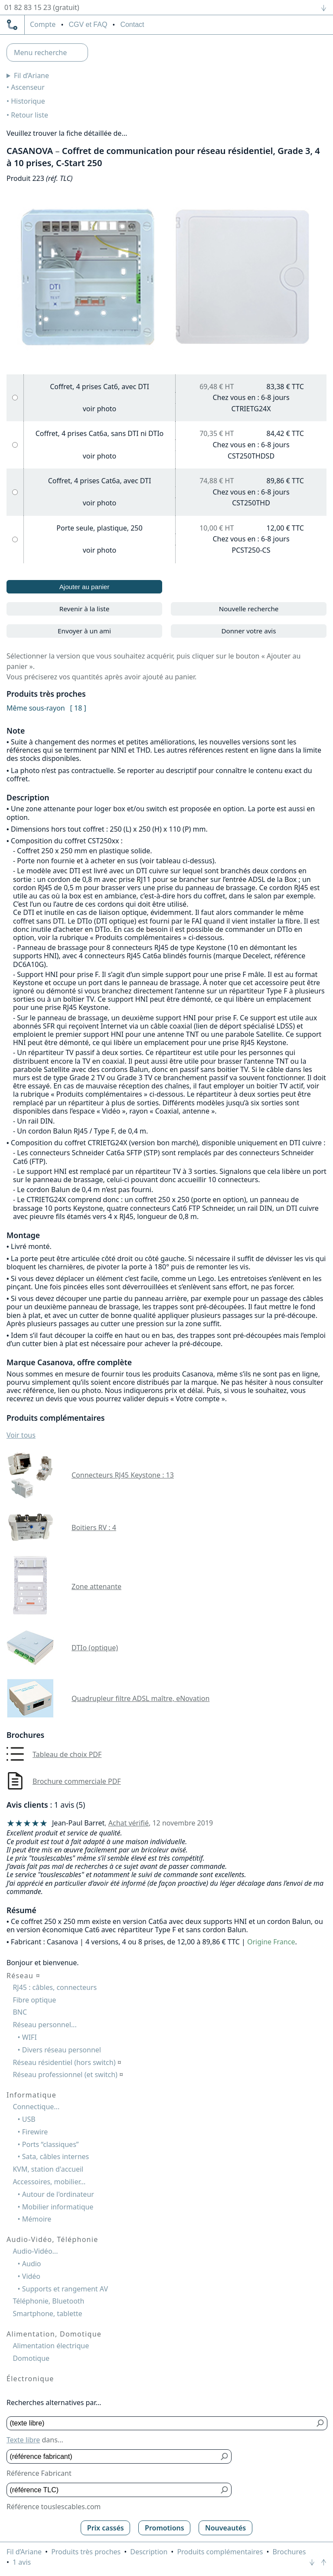 The width and height of the screenshot is (333, 2576). Describe the element at coordinates (225, 2528) in the screenshot. I see `Nouveautés` at that location.